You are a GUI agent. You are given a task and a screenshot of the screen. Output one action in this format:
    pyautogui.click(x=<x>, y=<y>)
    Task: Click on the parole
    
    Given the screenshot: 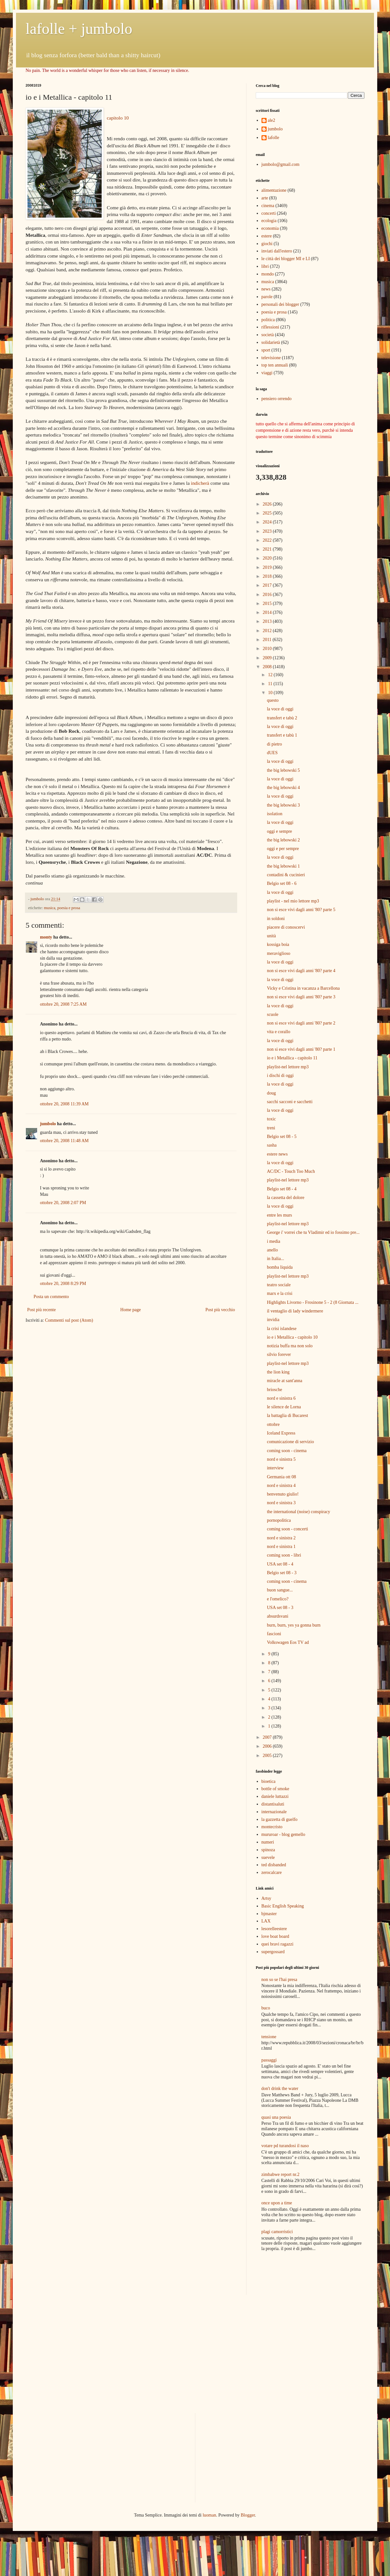 What is the action you would take?
    pyautogui.click(x=267, y=296)
    